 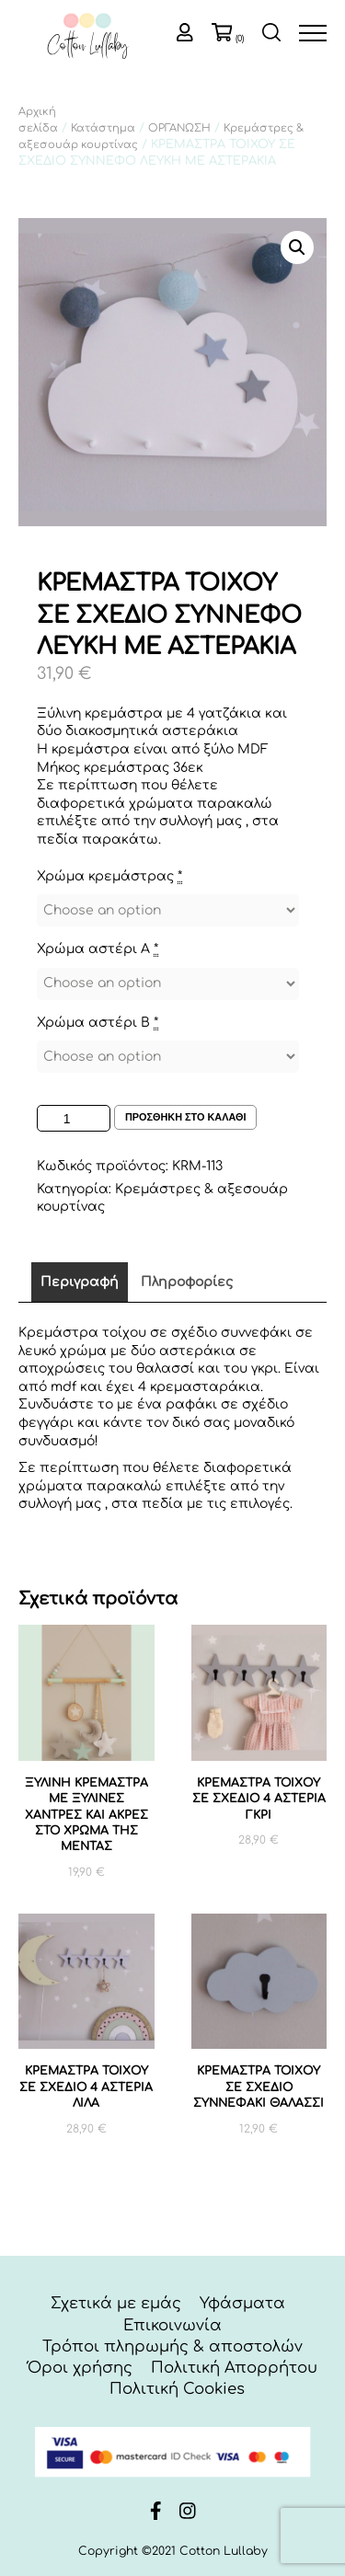 What do you see at coordinates (242, 2303) in the screenshot?
I see `Υφάσματα` at bounding box center [242, 2303].